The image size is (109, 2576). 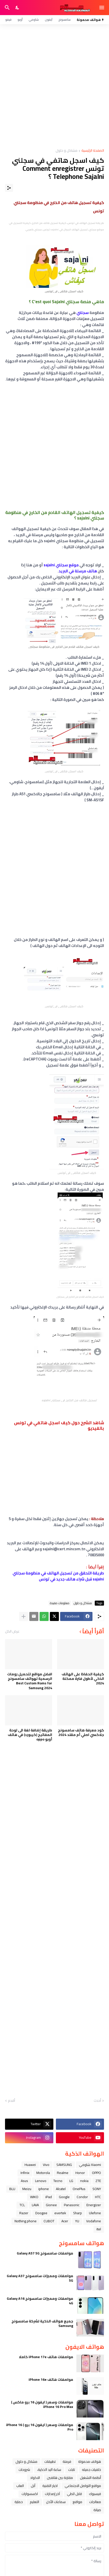 What do you see at coordinates (89, 2461) in the screenshot?
I see `هواتف محمولة` at bounding box center [89, 2461].